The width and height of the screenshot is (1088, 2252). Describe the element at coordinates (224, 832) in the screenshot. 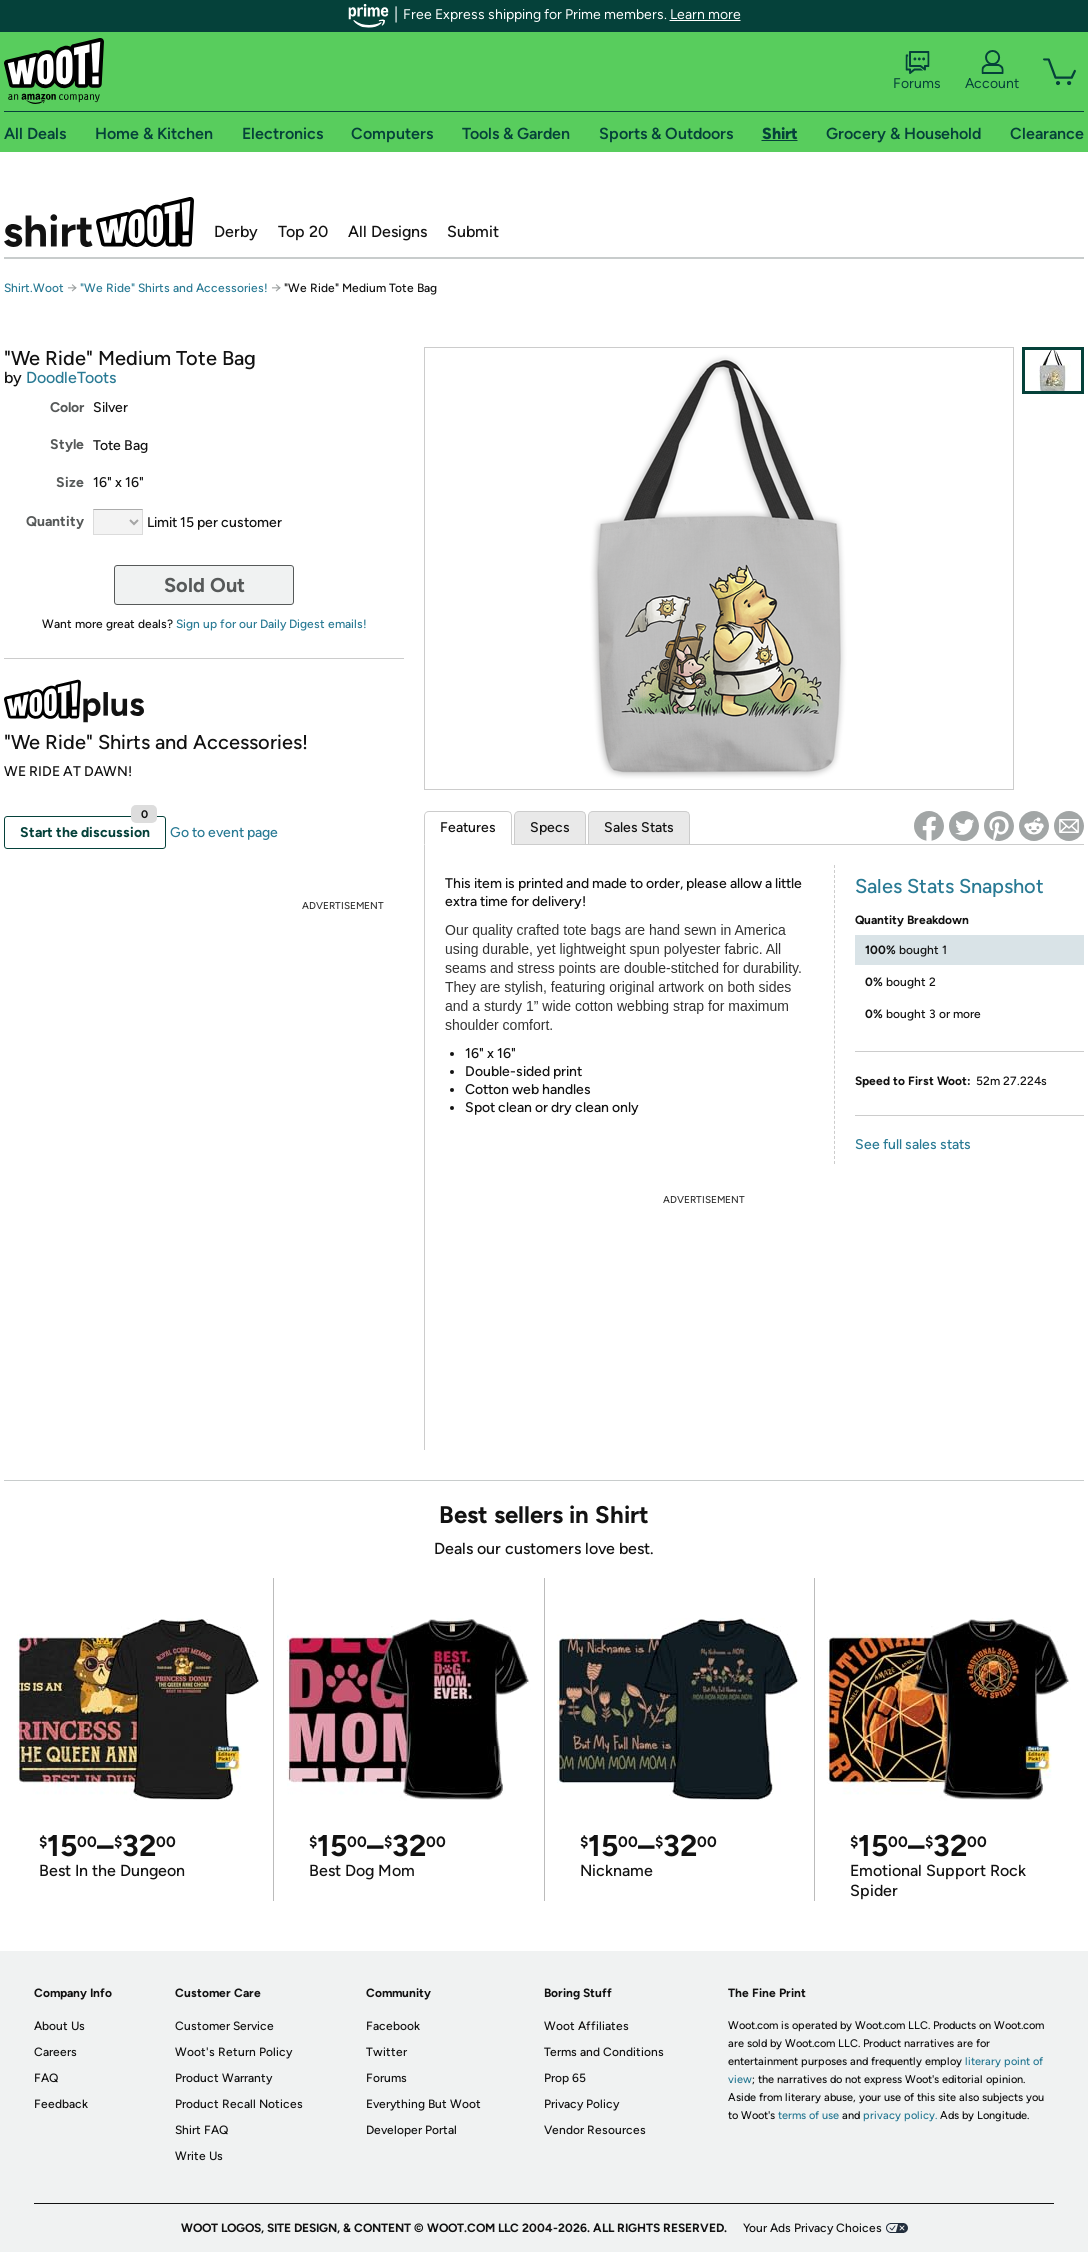

I see `Go to event page` at that location.